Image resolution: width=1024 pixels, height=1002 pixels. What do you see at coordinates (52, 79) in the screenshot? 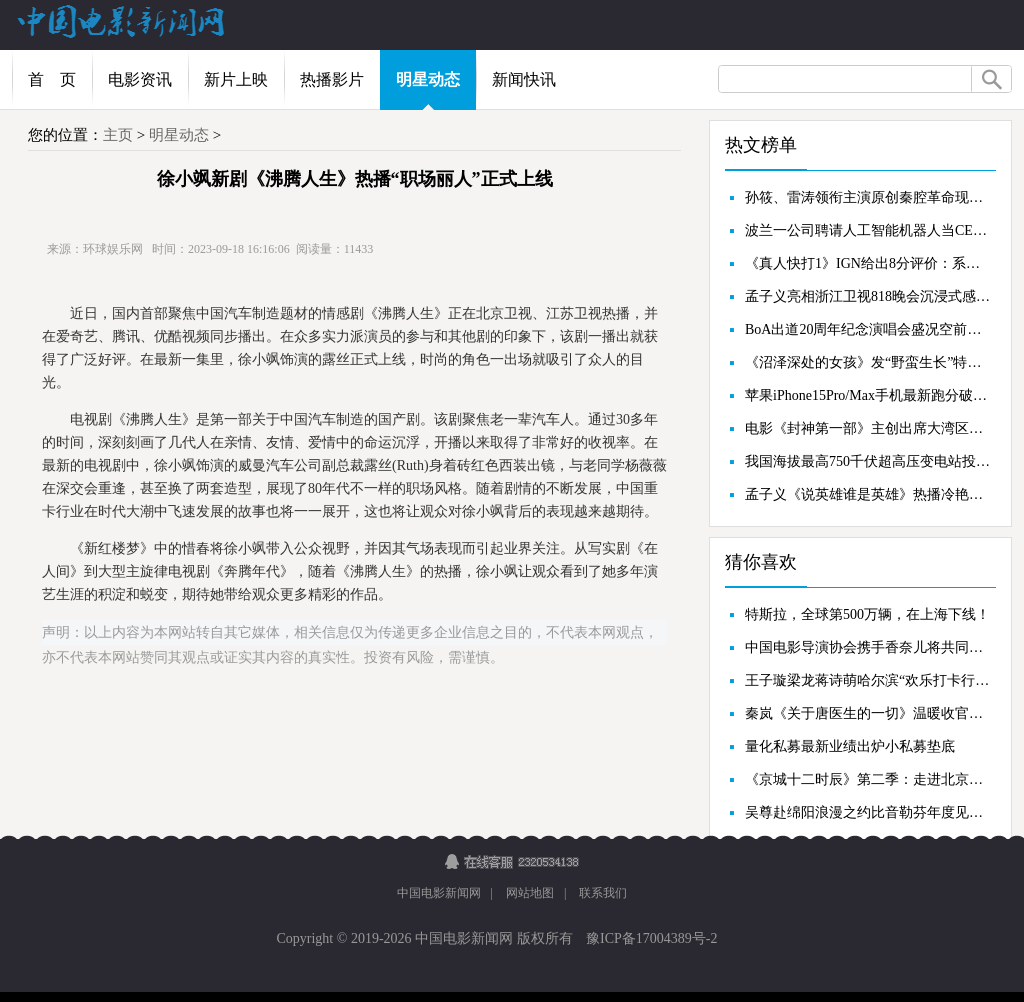
I see `首 页` at bounding box center [52, 79].